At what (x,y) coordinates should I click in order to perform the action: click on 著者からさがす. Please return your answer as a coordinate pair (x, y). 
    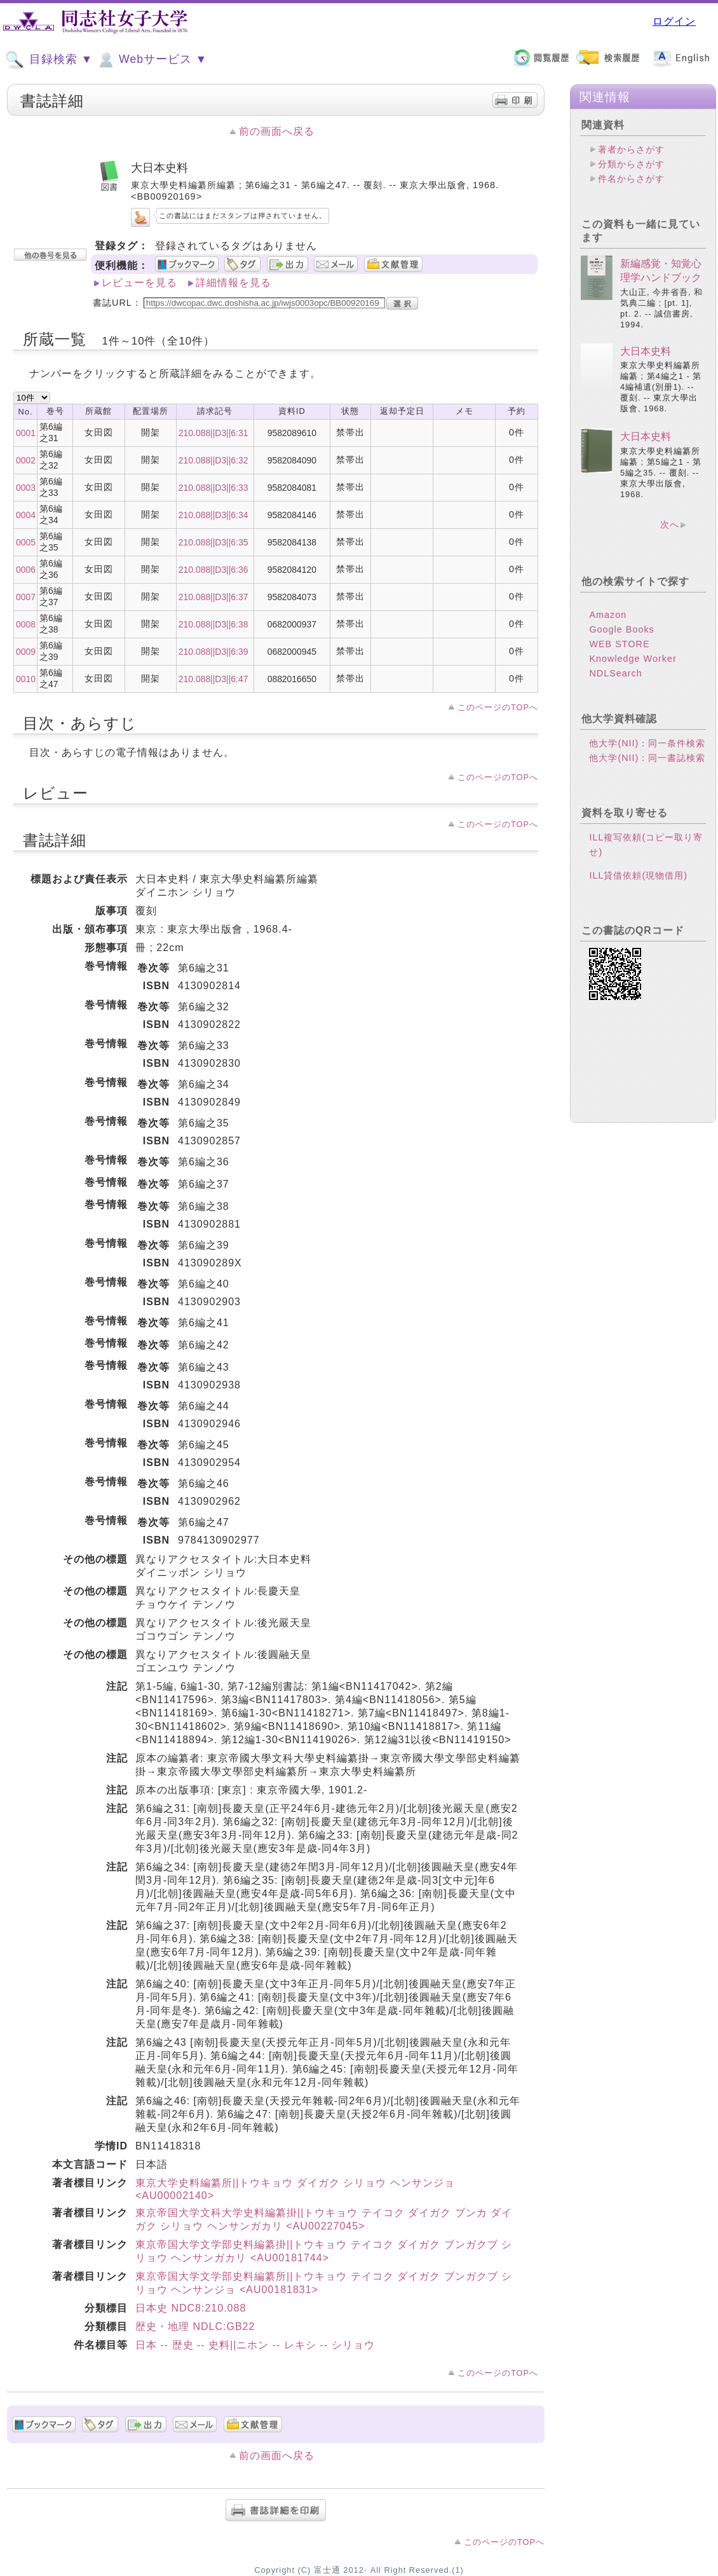
    Looking at the image, I should click on (631, 149).